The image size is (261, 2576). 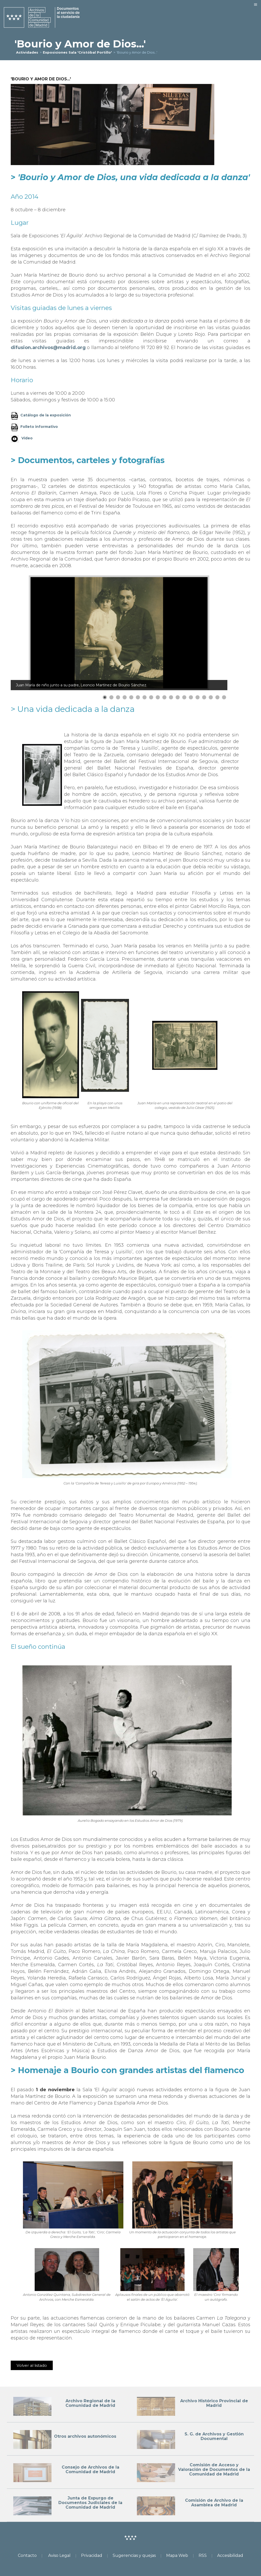 What do you see at coordinates (27, 2555) in the screenshot?
I see `Contacto` at bounding box center [27, 2555].